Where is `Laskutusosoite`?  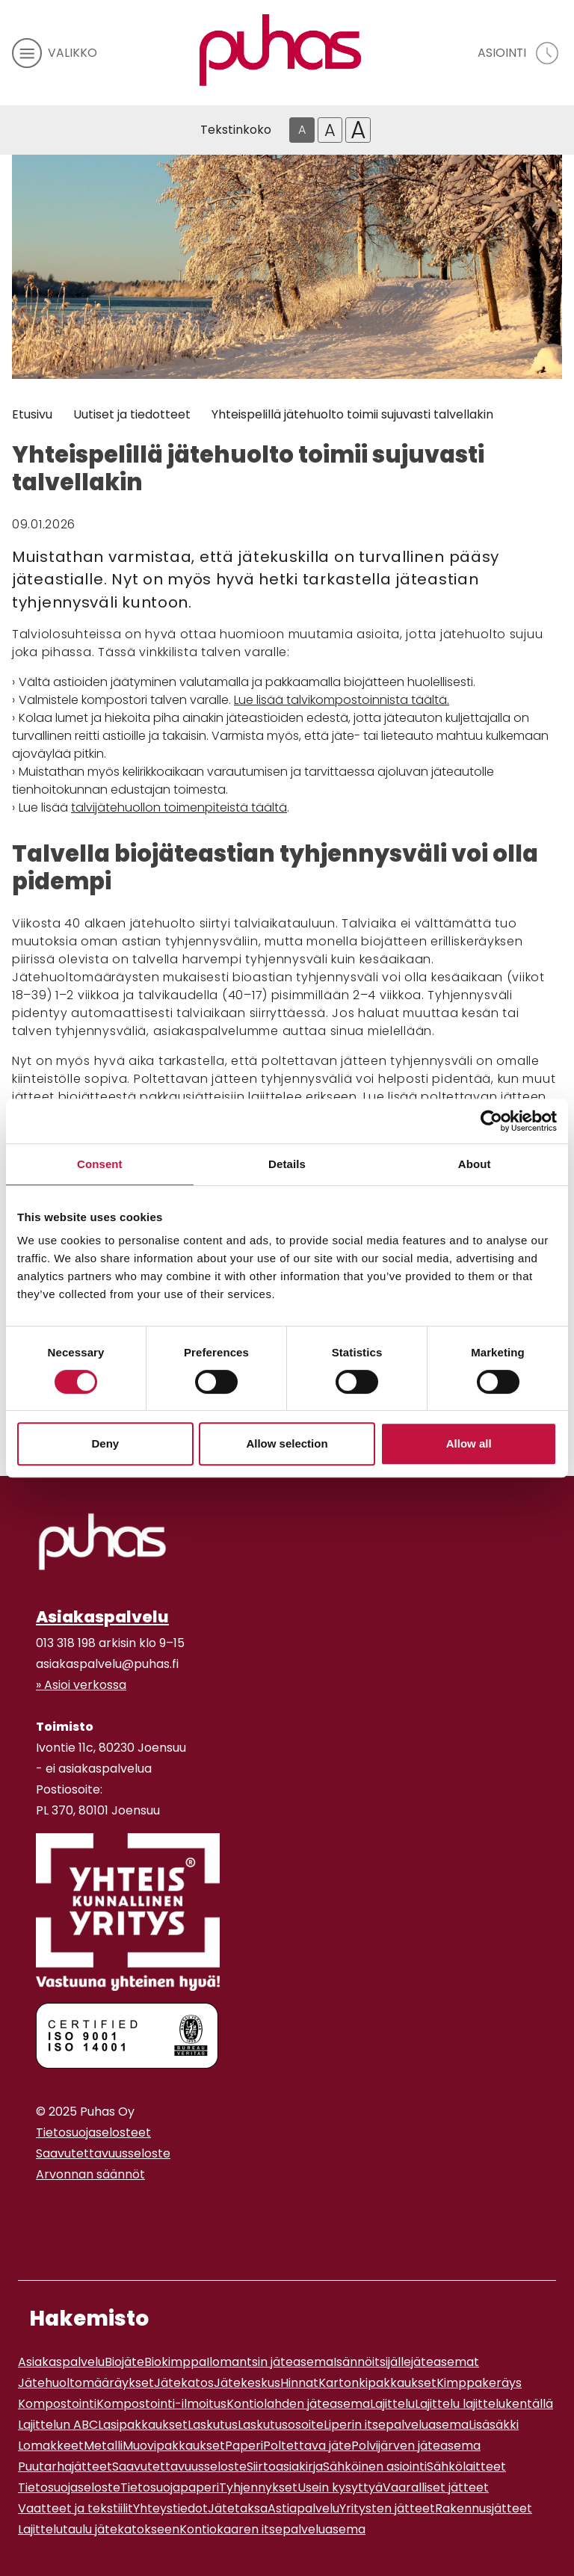
Laskutusosoite is located at coordinates (281, 2424).